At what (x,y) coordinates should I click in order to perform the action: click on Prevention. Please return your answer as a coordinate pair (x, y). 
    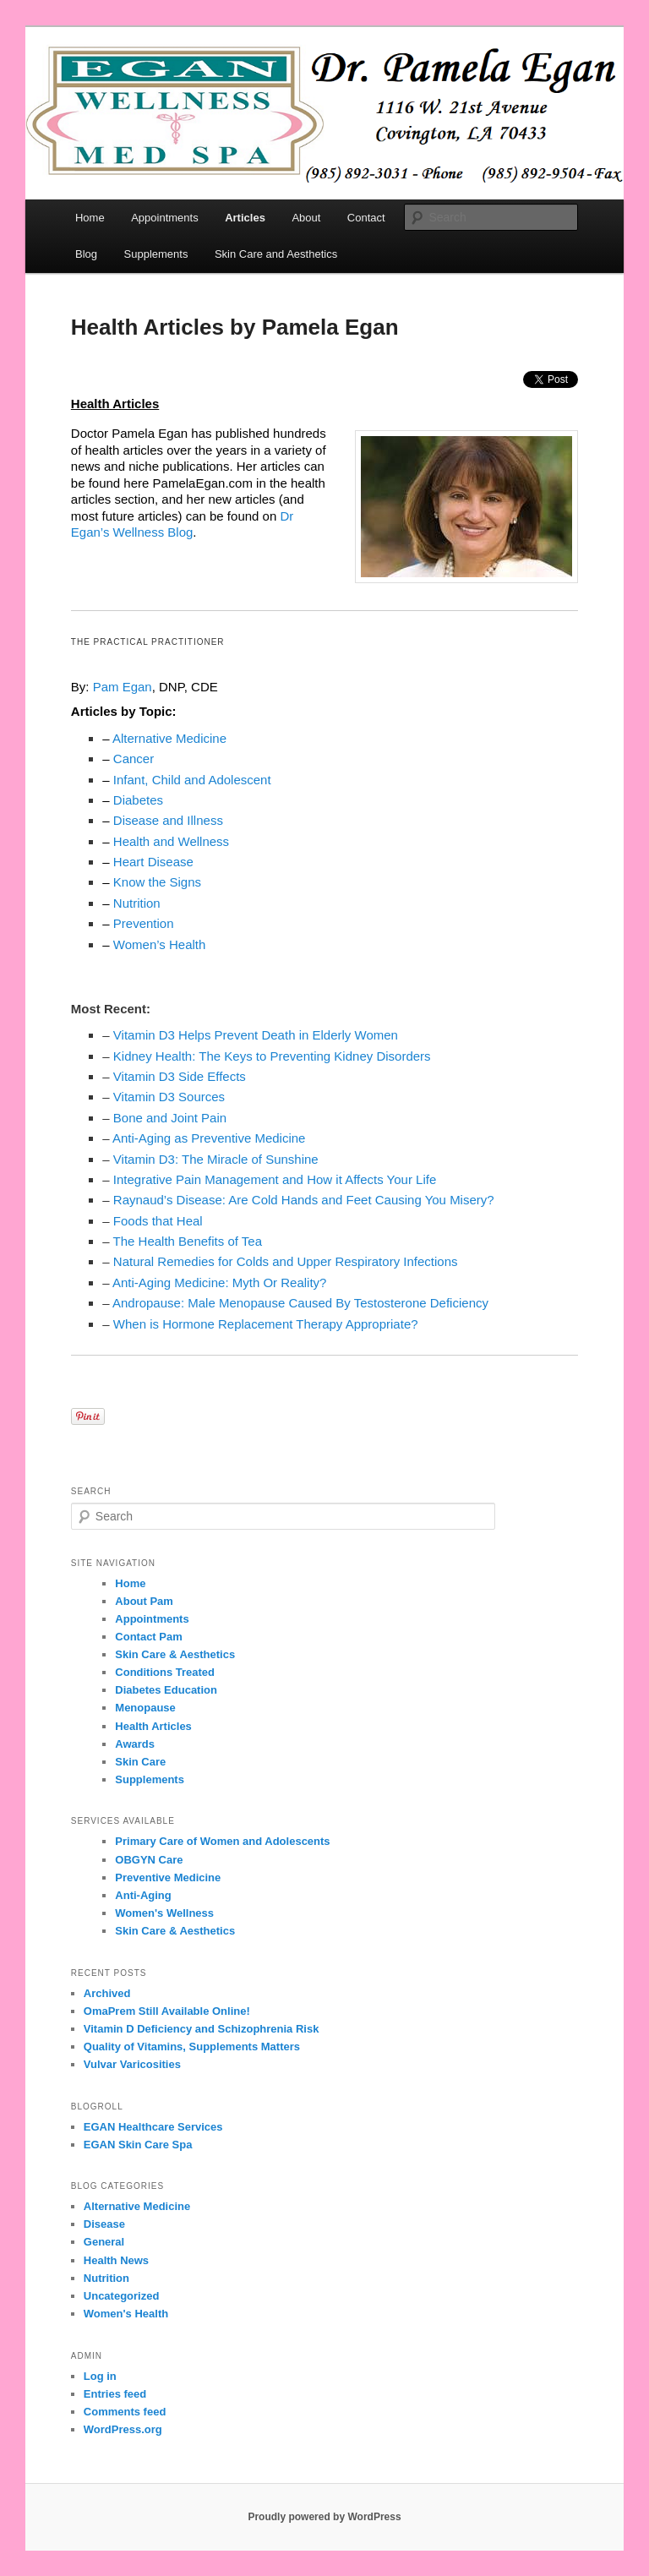
    Looking at the image, I should click on (143, 923).